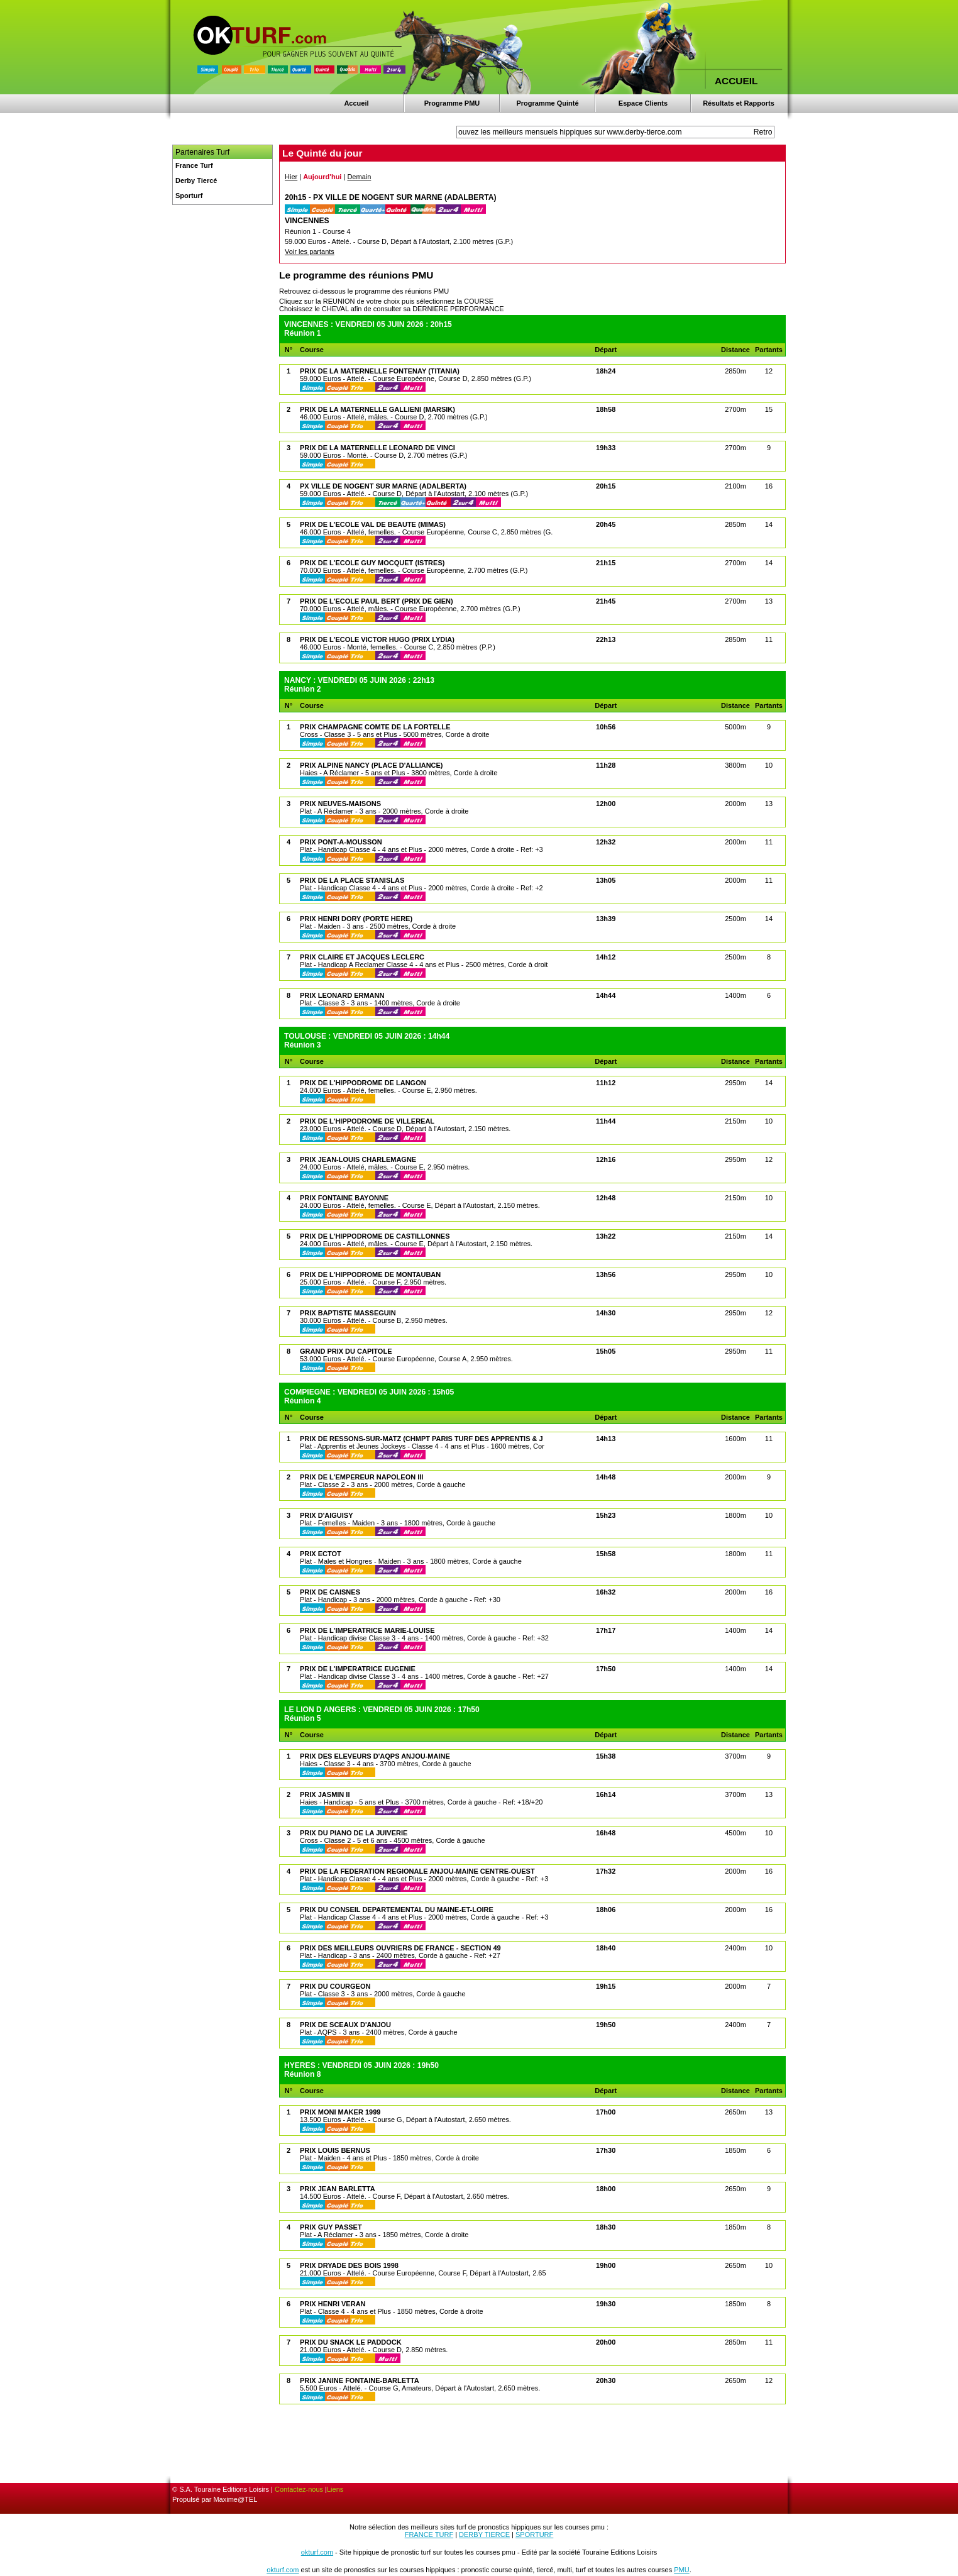  I want to click on SPORTURF, so click(534, 2534).